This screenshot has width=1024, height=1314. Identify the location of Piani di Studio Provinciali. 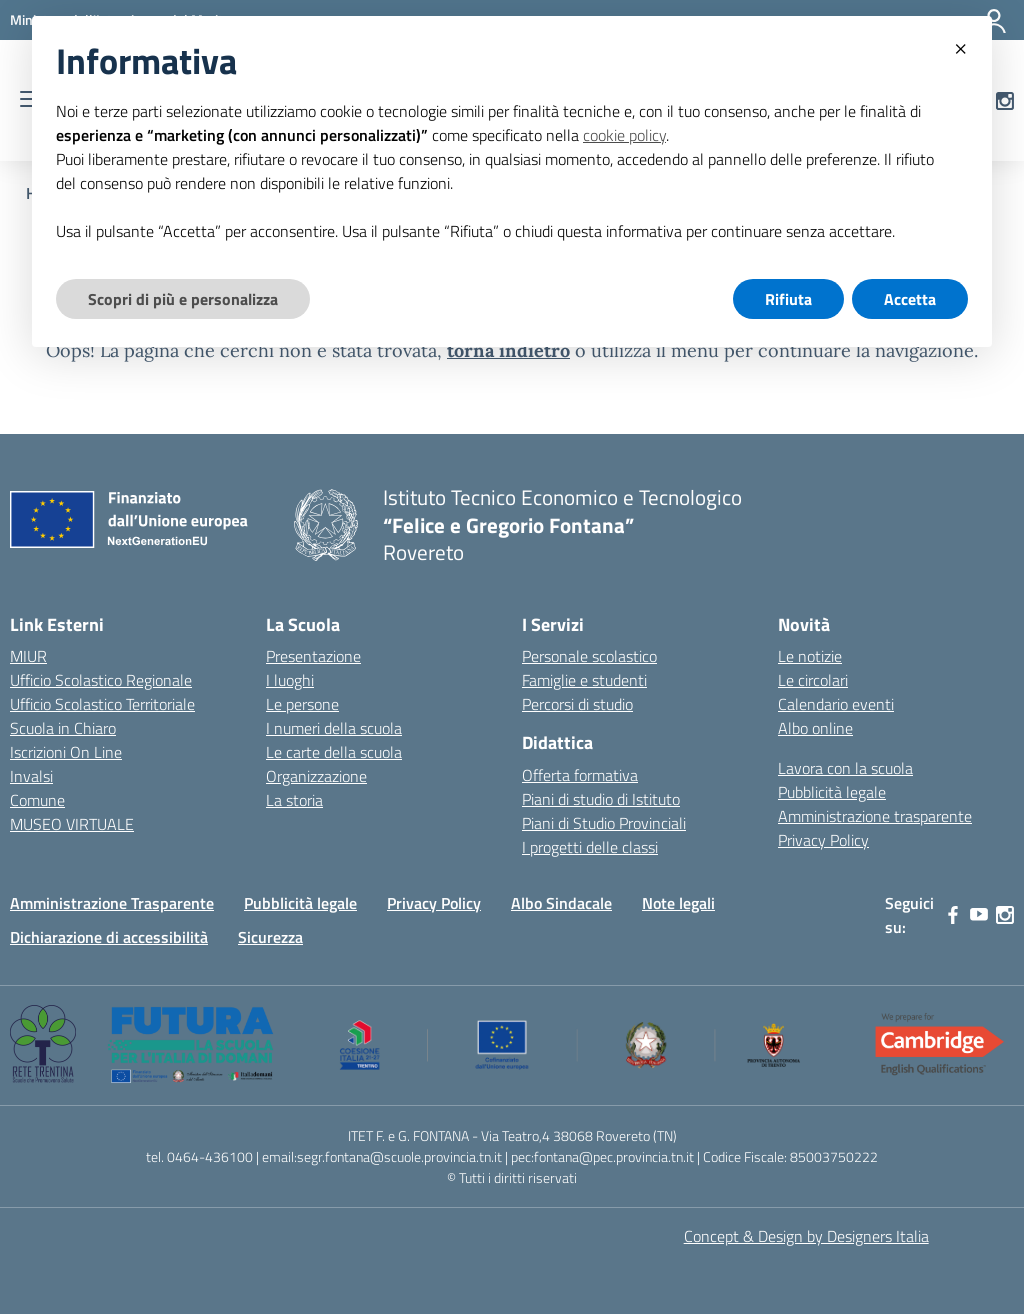
(604, 823).